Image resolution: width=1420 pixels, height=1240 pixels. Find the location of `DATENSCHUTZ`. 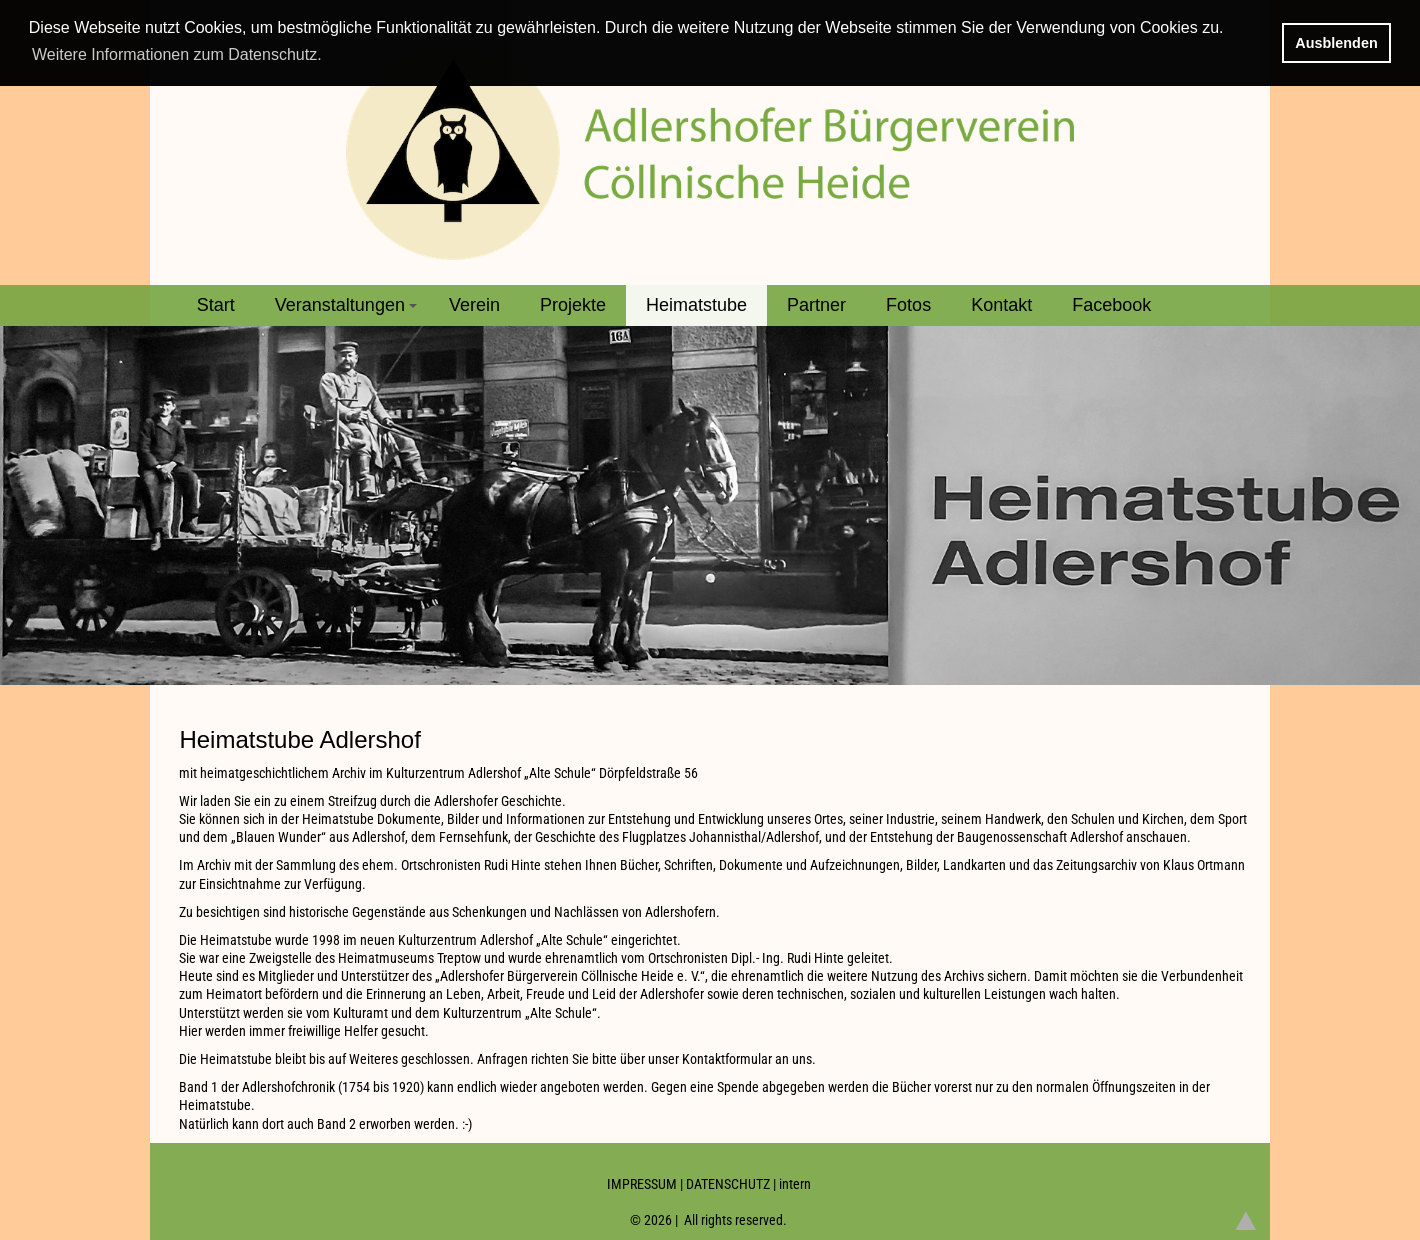

DATENSCHUTZ is located at coordinates (728, 1184).